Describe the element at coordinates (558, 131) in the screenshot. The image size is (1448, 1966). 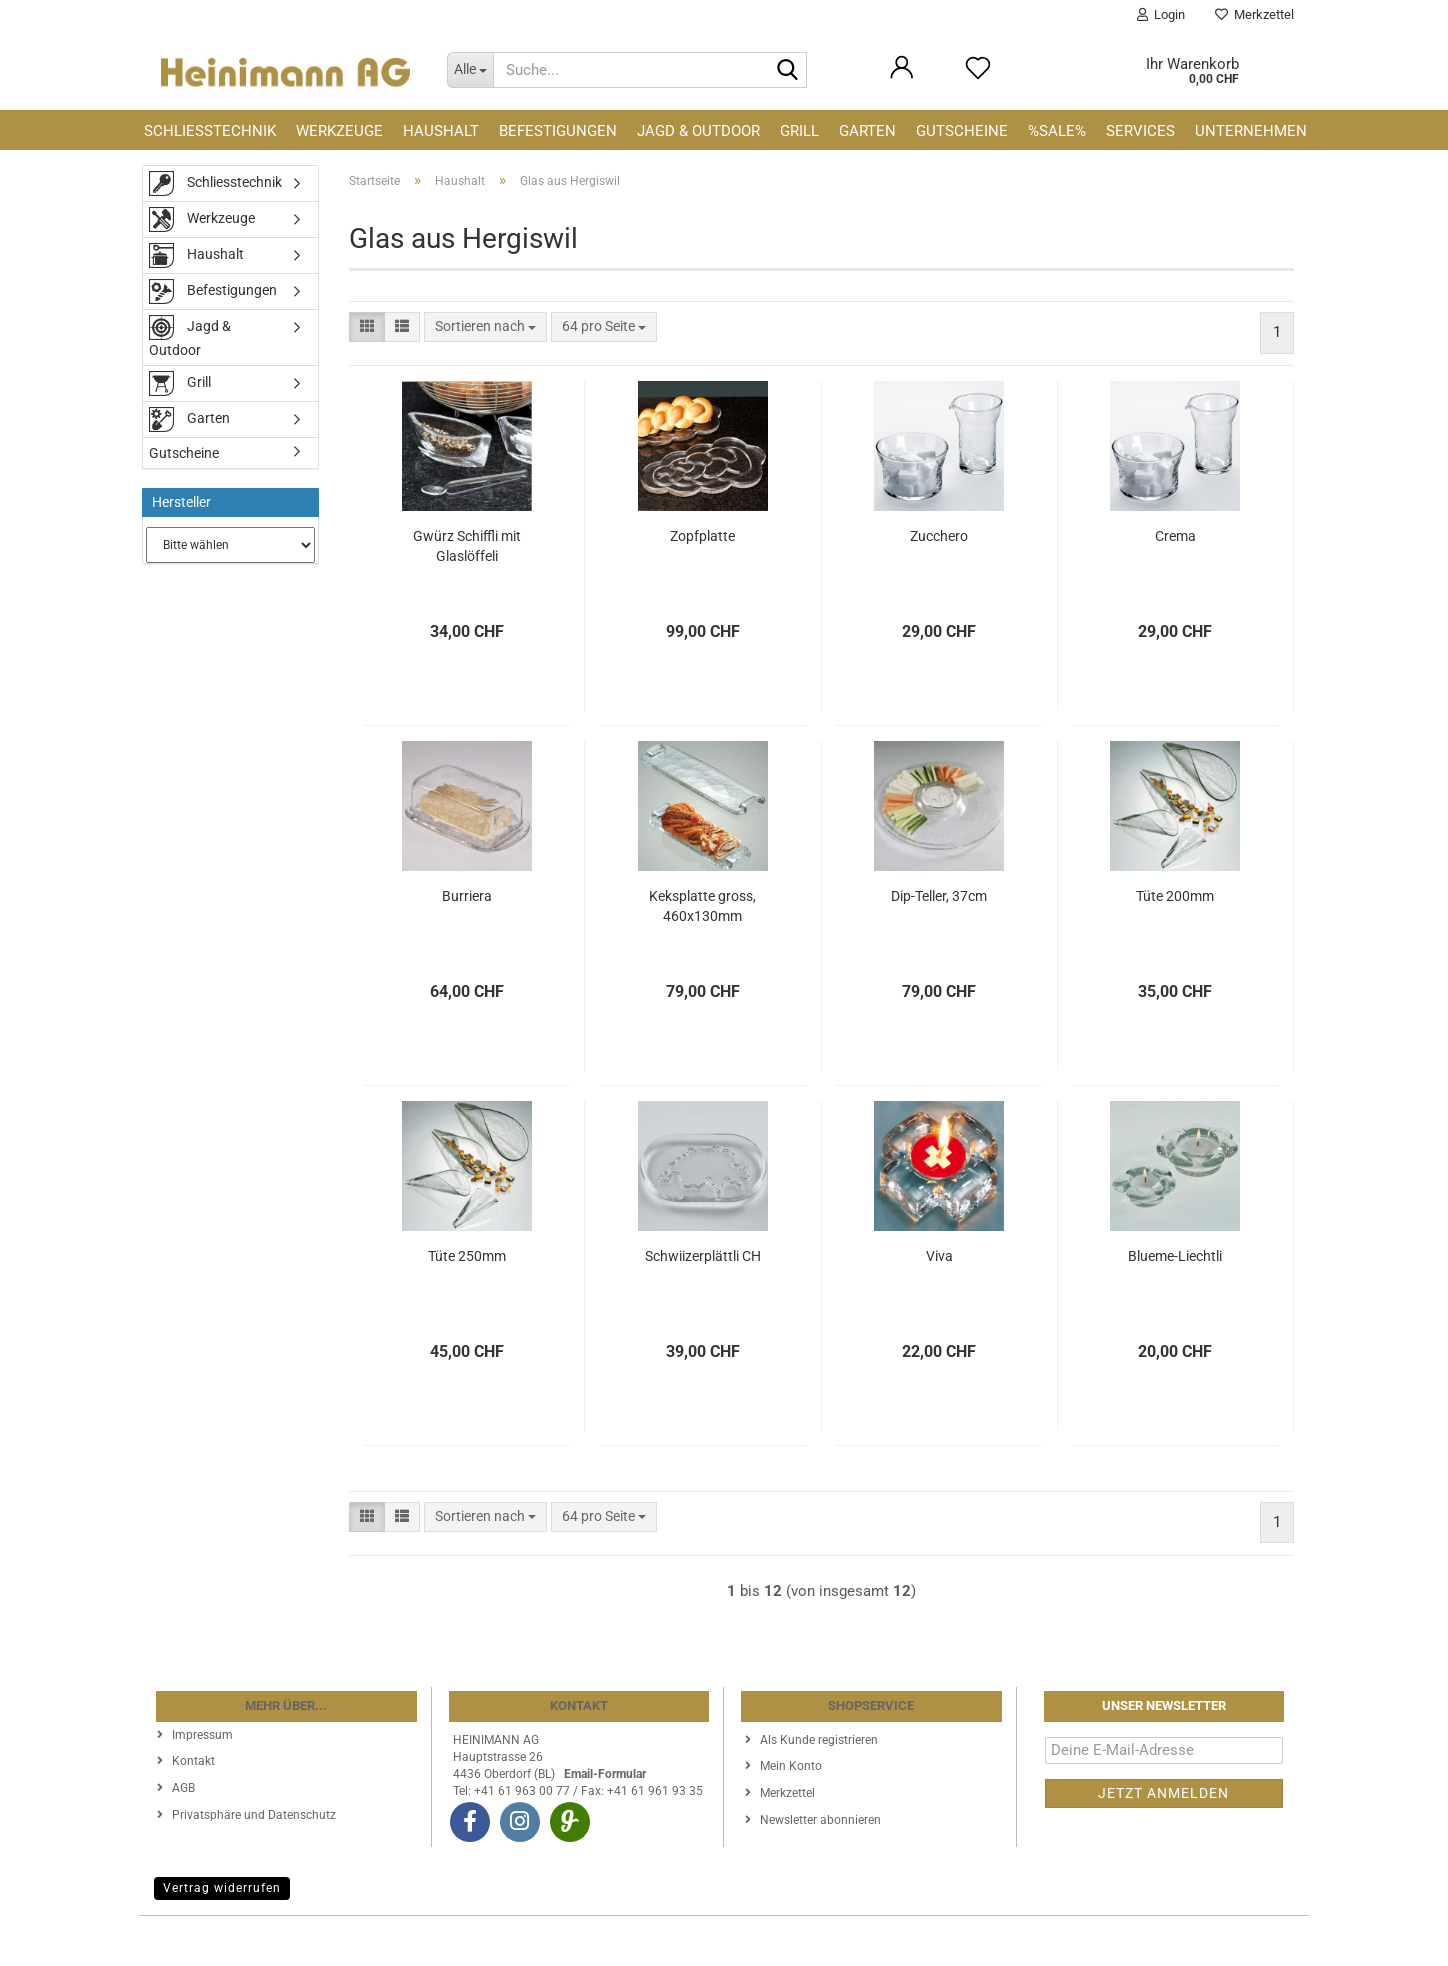
I see `Befestigungen` at that location.